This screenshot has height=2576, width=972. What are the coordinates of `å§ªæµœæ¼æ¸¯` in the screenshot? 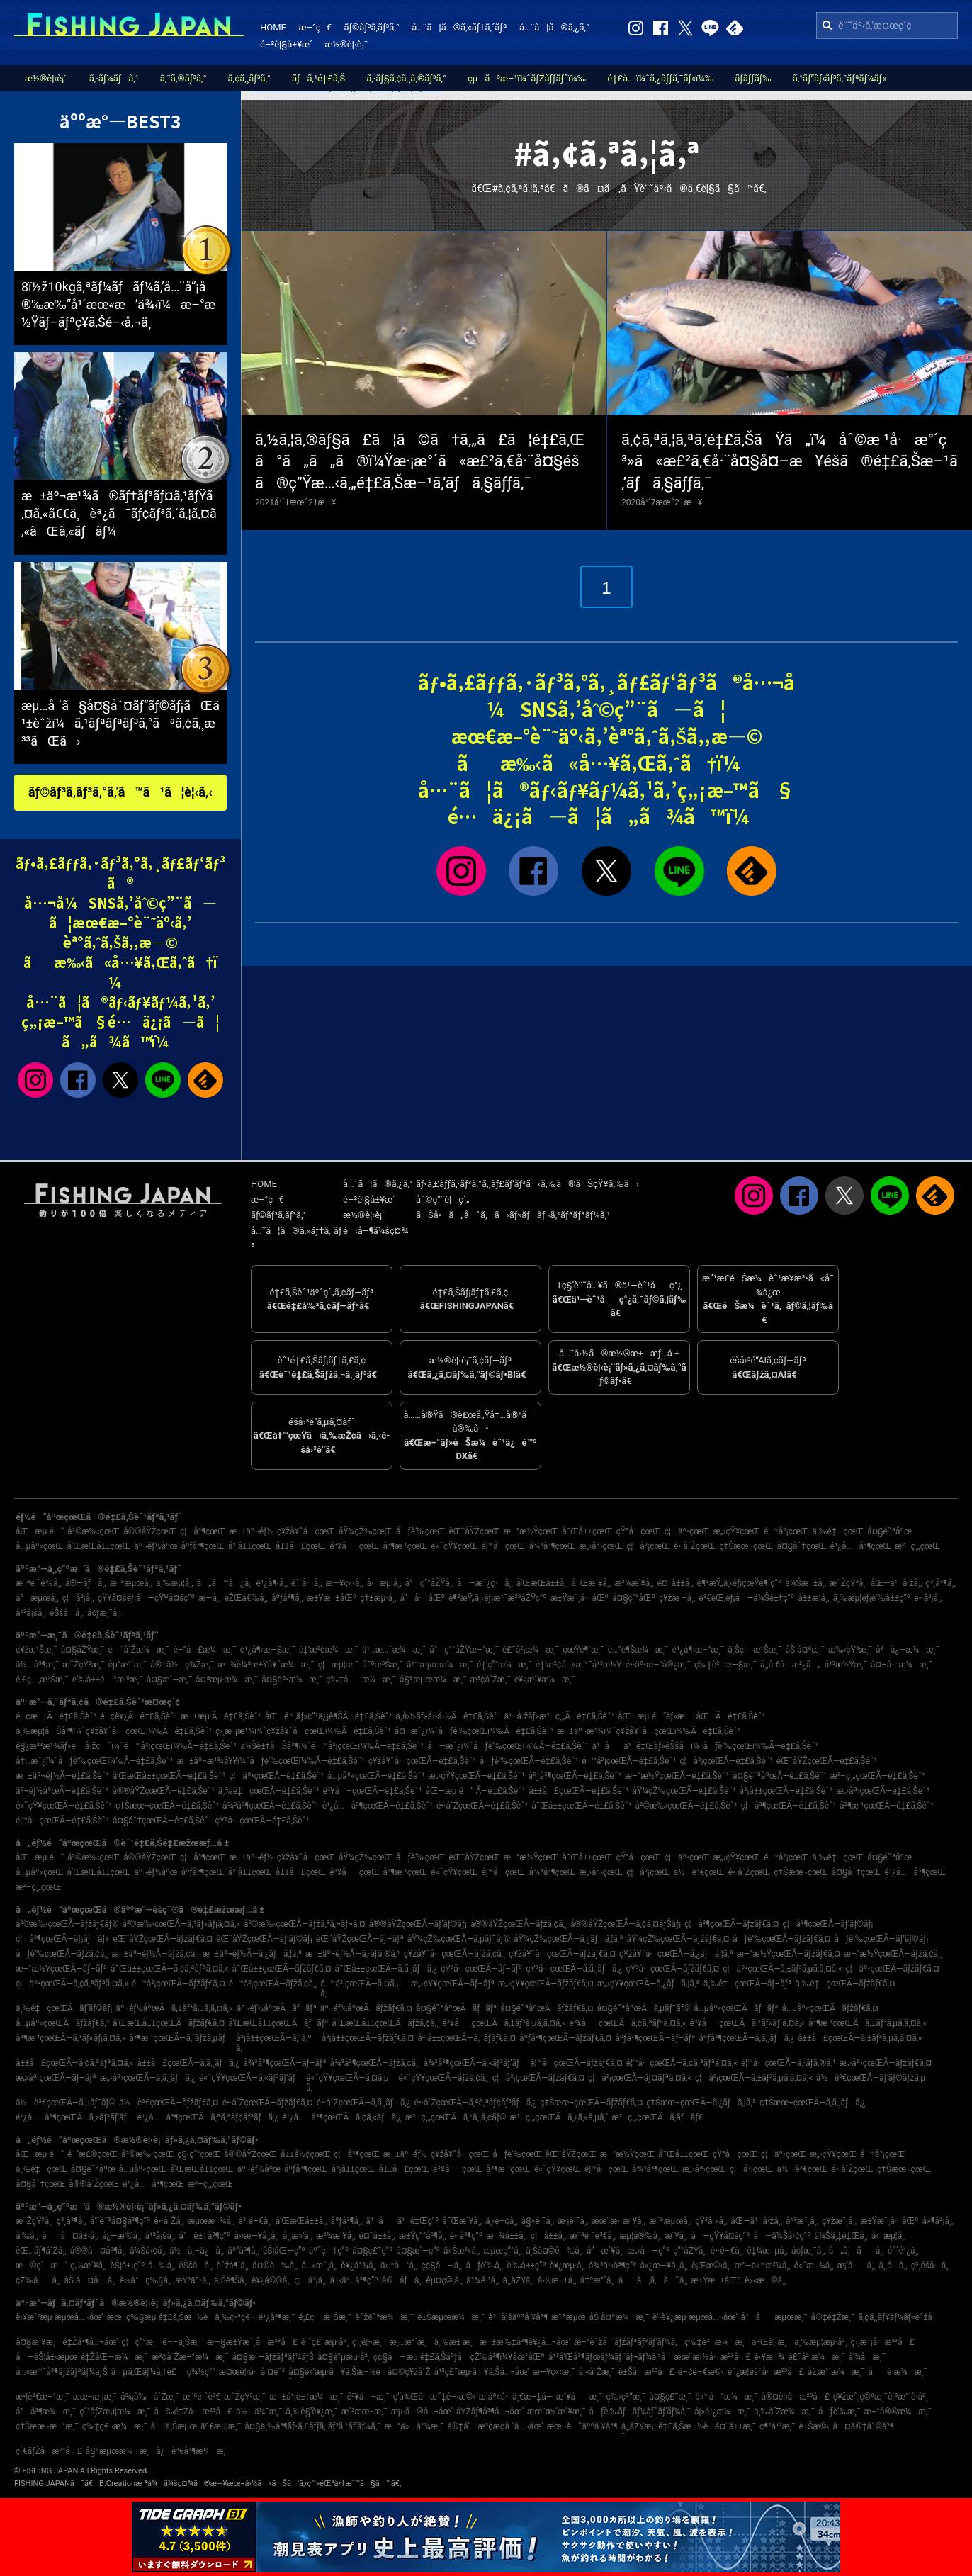 It's located at (433, 1679).